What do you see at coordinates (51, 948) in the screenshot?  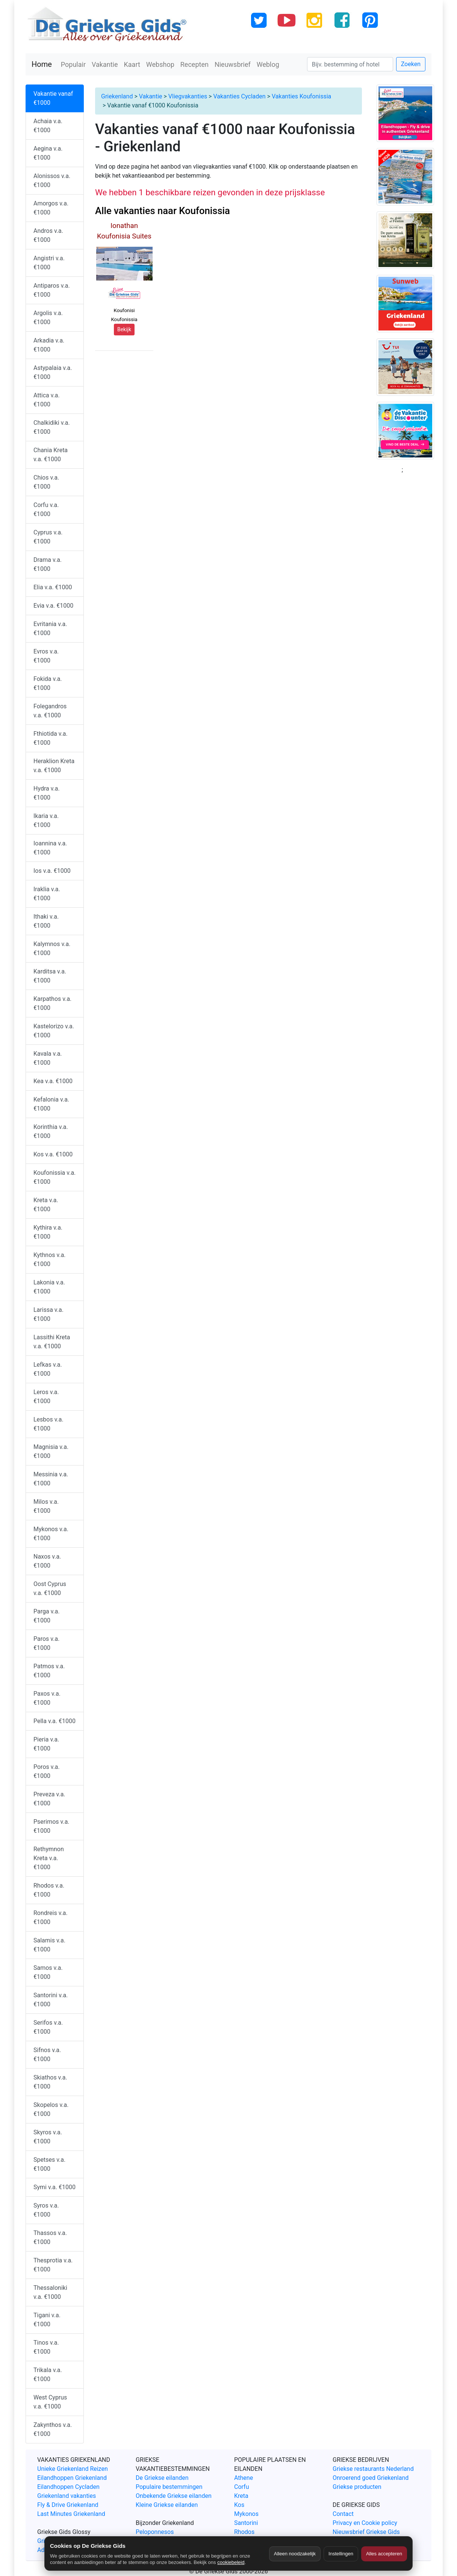 I see `Kalymnos v.a. €1000` at bounding box center [51, 948].